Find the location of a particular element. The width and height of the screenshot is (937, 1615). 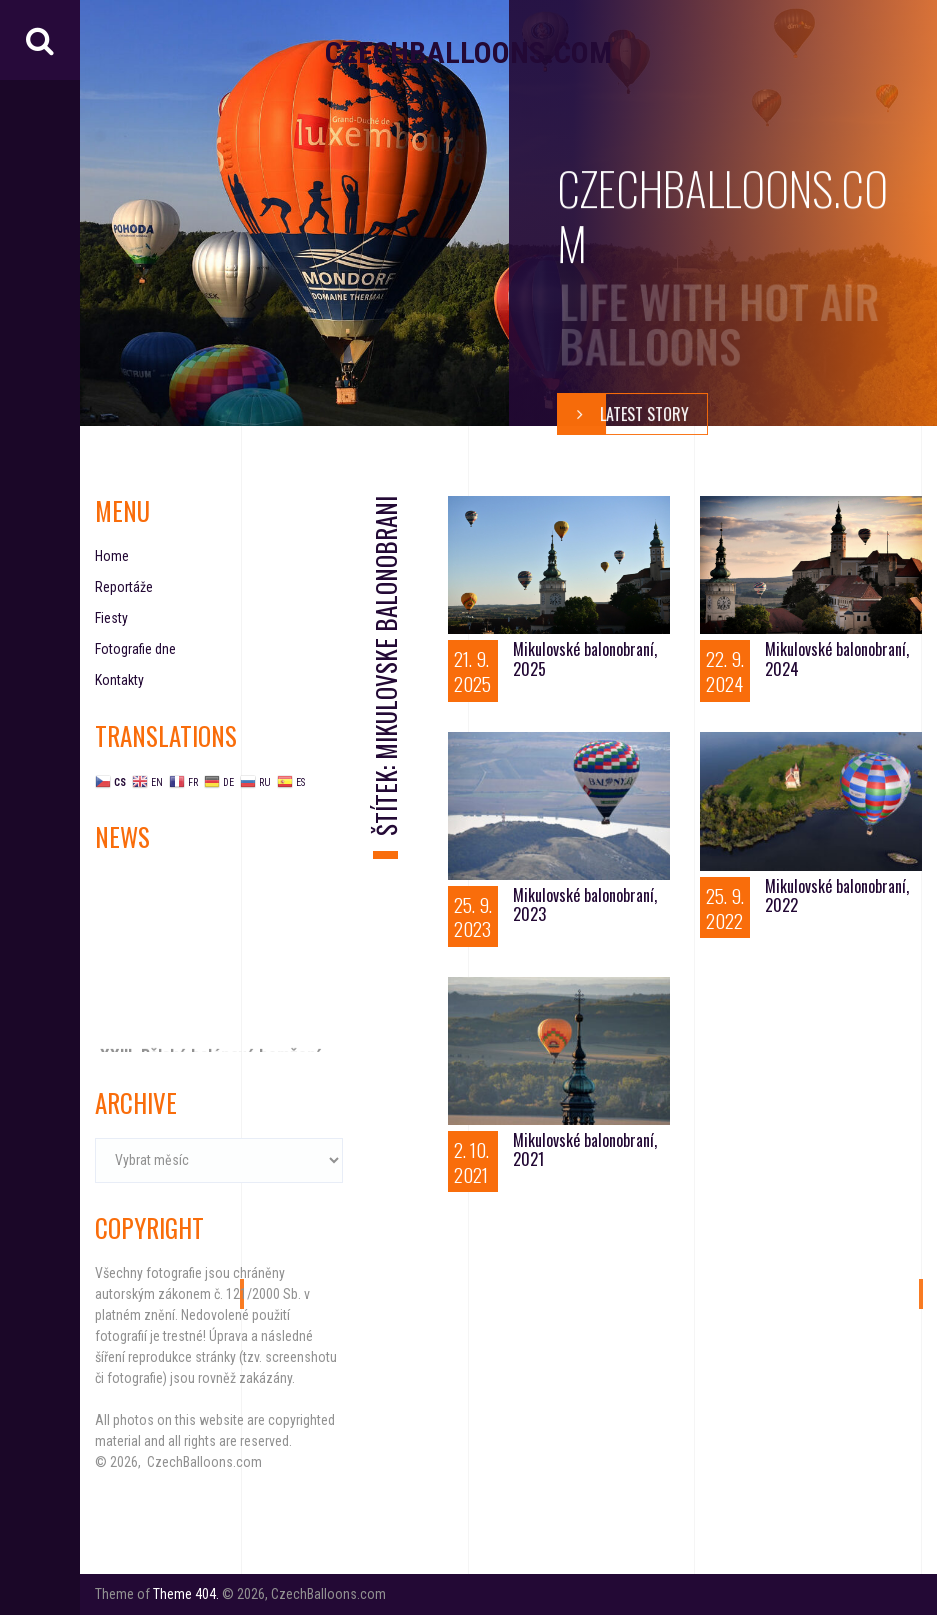

Kontakty is located at coordinates (119, 680).